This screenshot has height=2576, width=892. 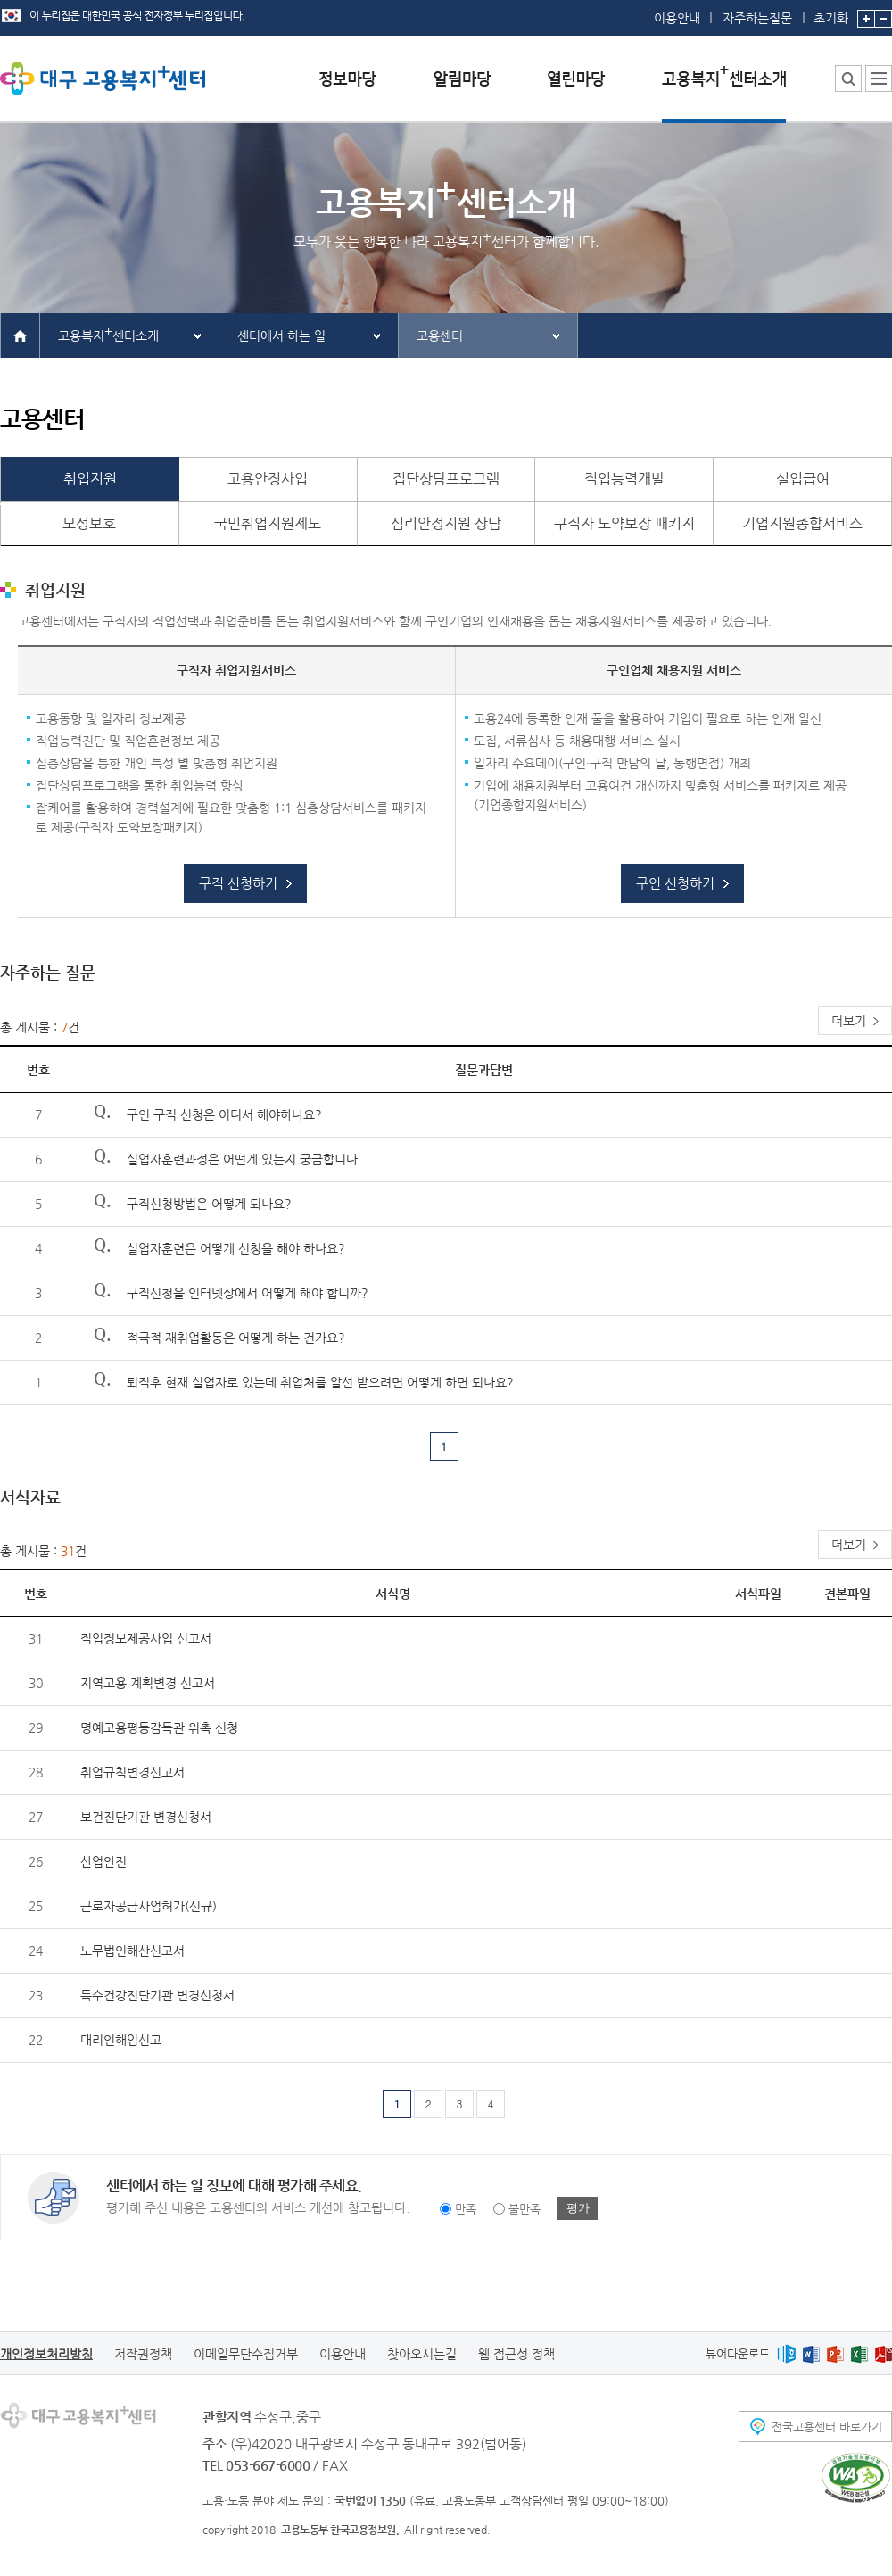 What do you see at coordinates (578, 2208) in the screenshot?
I see `평가` at bounding box center [578, 2208].